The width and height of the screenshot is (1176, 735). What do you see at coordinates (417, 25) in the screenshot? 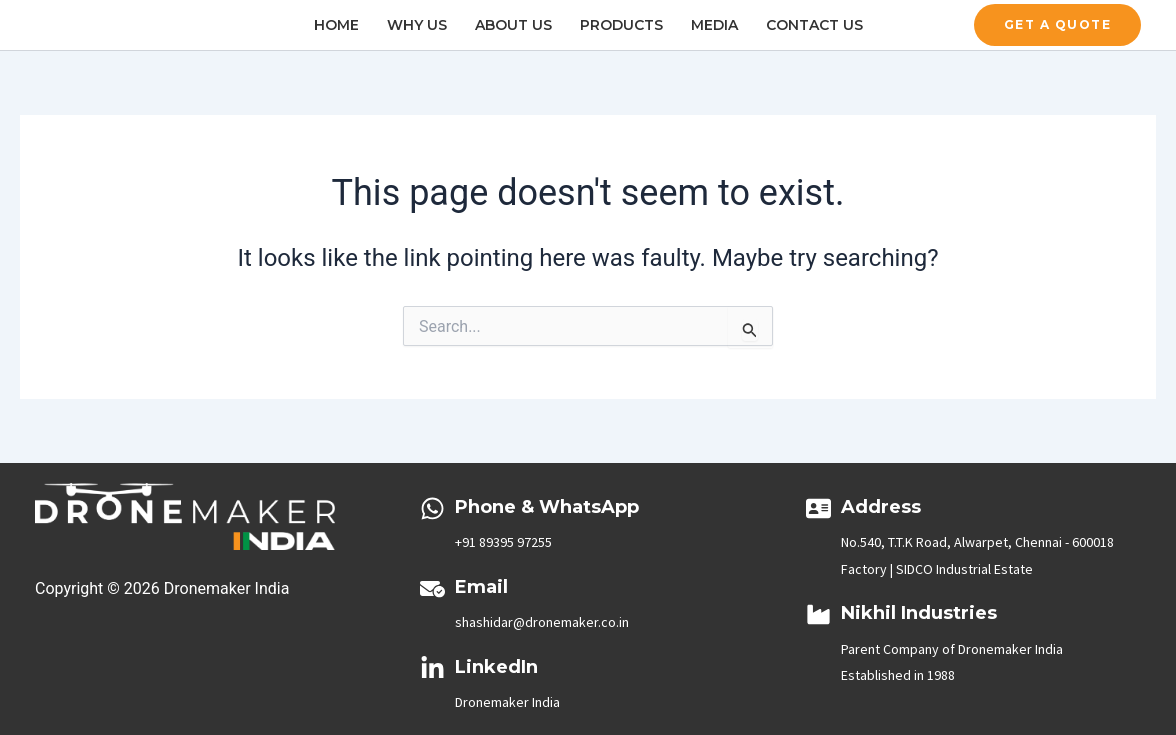
I see `Why Us` at bounding box center [417, 25].